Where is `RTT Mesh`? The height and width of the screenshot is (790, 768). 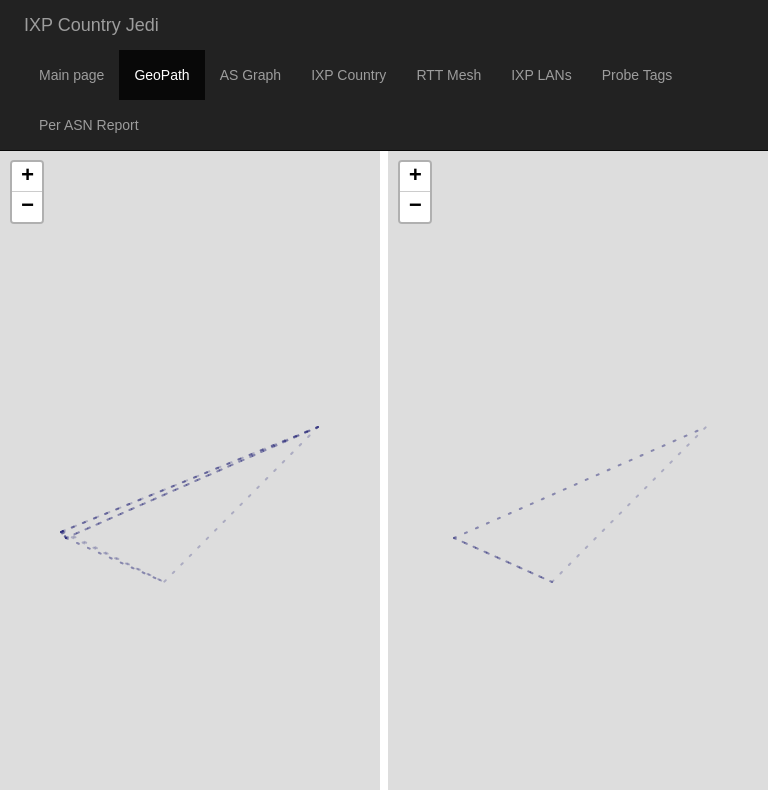 RTT Mesh is located at coordinates (448, 75).